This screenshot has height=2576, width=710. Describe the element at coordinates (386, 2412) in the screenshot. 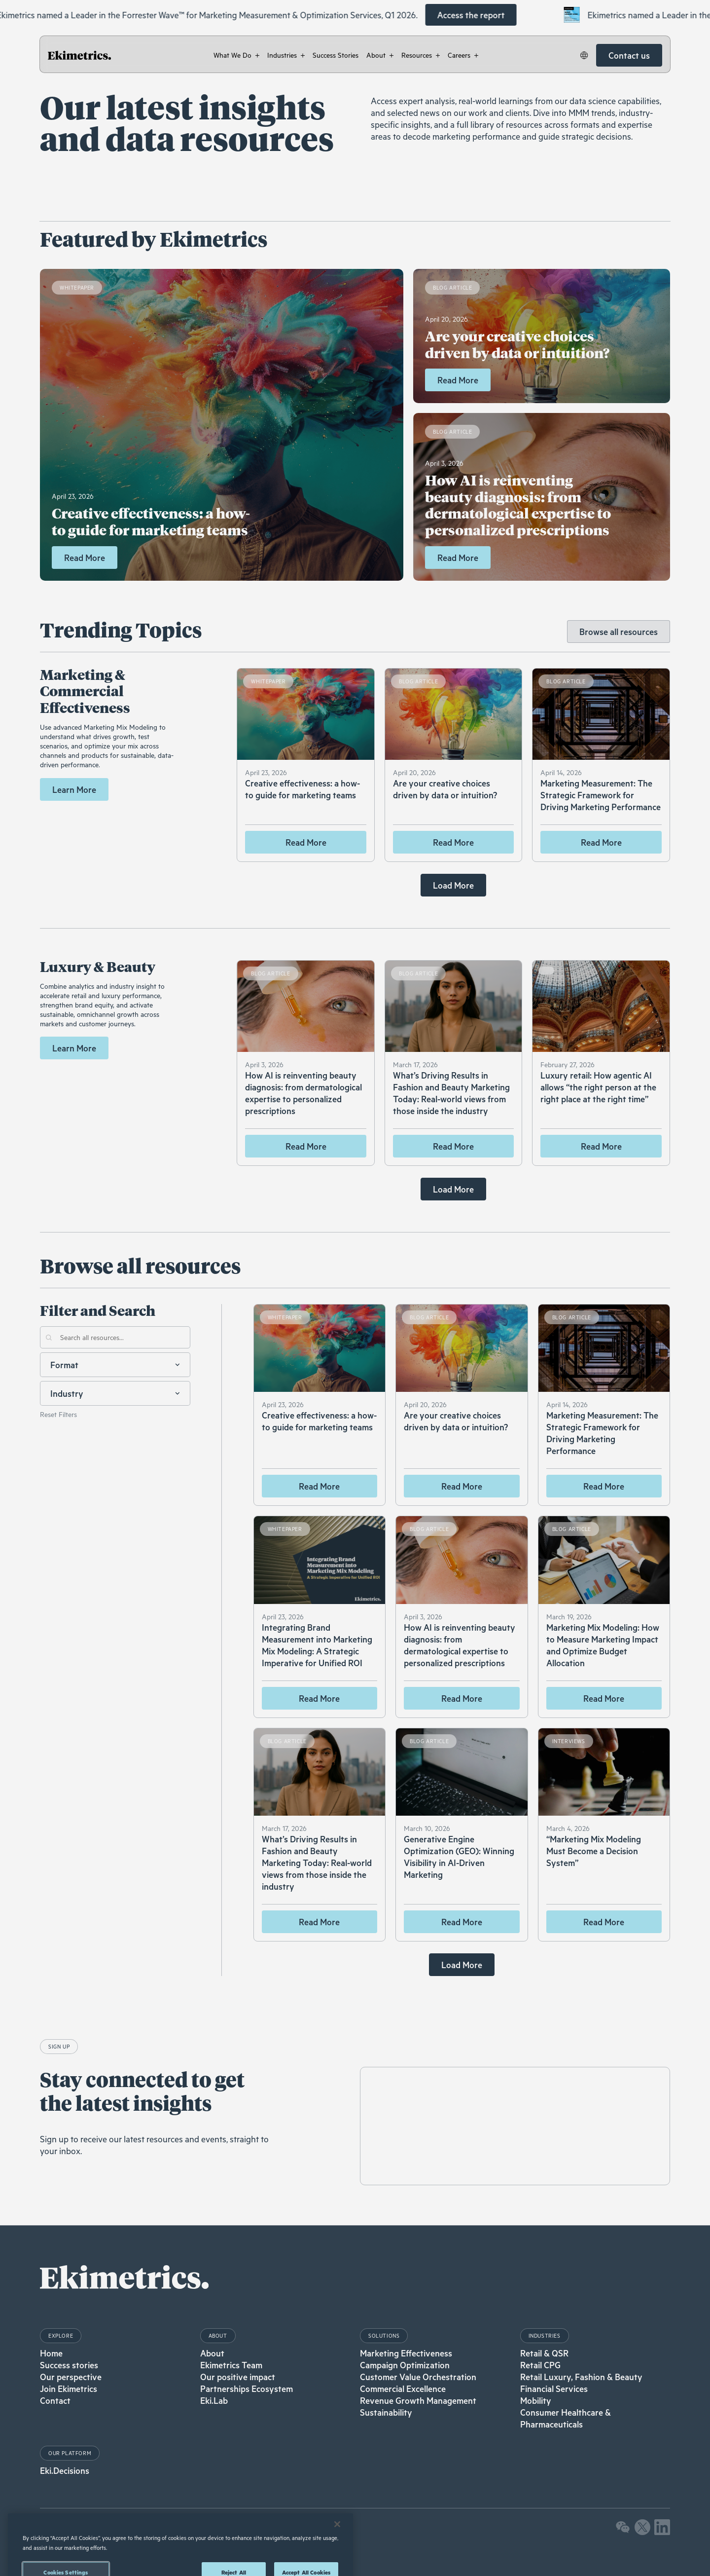

I see `Sustainability` at that location.